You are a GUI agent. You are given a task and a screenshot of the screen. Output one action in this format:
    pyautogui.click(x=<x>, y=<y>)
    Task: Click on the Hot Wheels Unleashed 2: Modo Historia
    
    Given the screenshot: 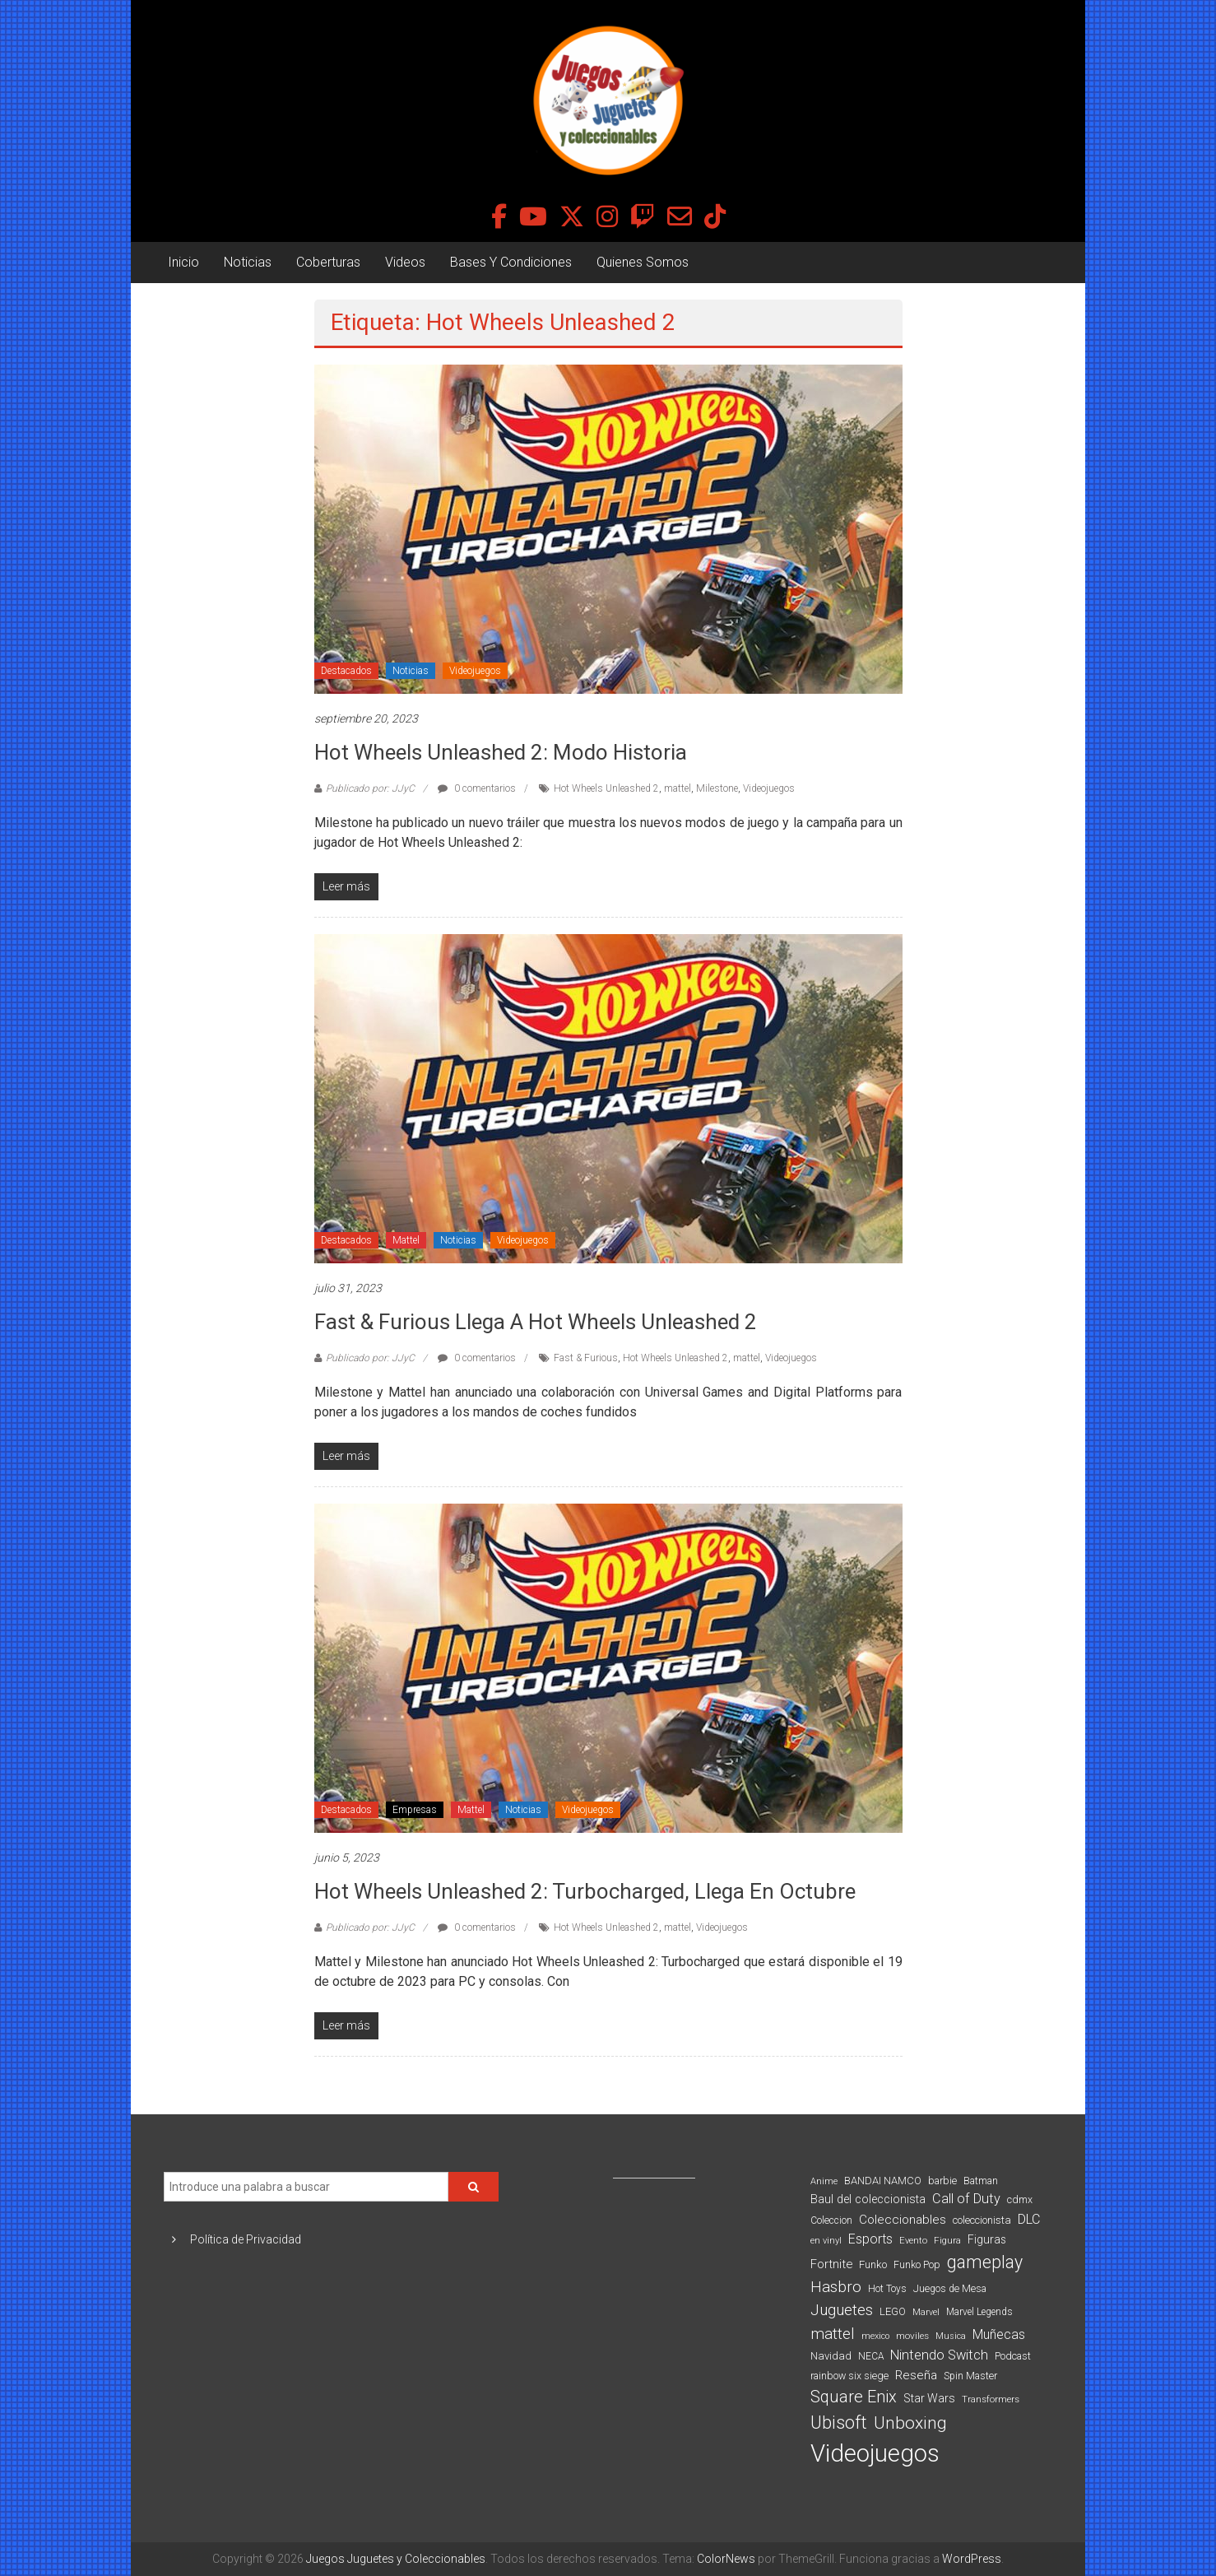 What is the action you would take?
    pyautogui.click(x=500, y=752)
    